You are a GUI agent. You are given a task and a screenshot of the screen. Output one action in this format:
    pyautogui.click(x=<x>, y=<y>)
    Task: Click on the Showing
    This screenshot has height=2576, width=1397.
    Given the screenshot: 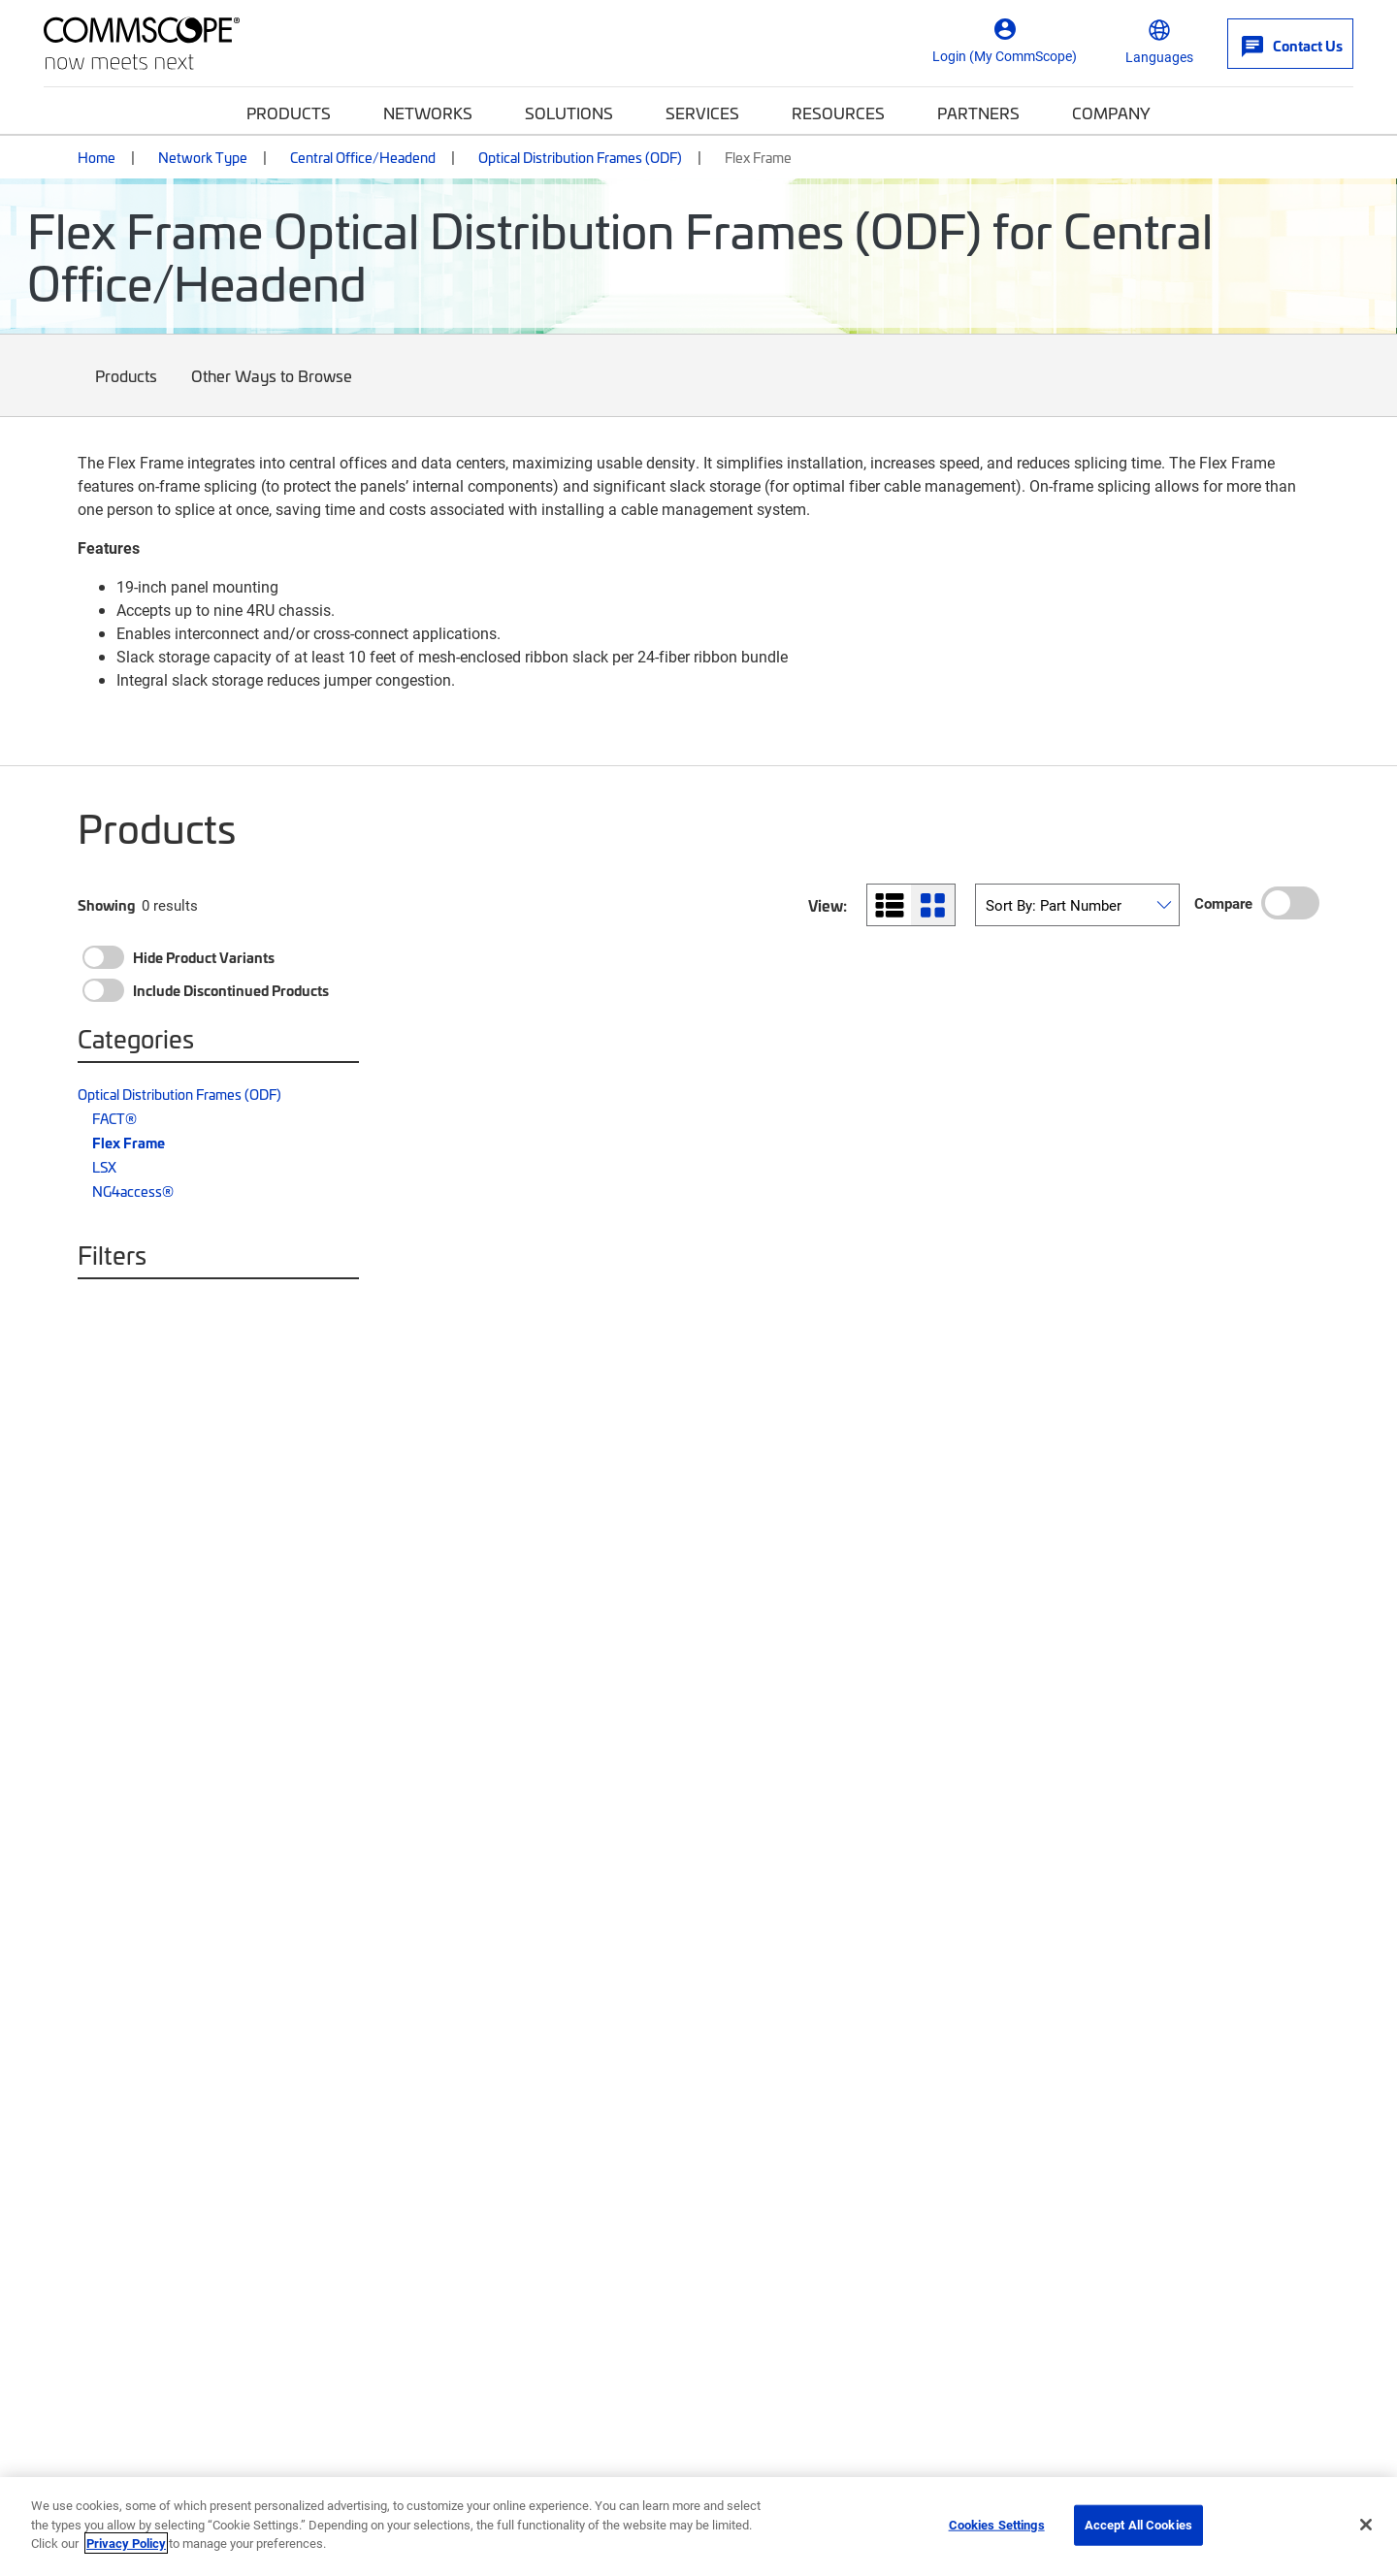 What is the action you would take?
    pyautogui.click(x=106, y=905)
    